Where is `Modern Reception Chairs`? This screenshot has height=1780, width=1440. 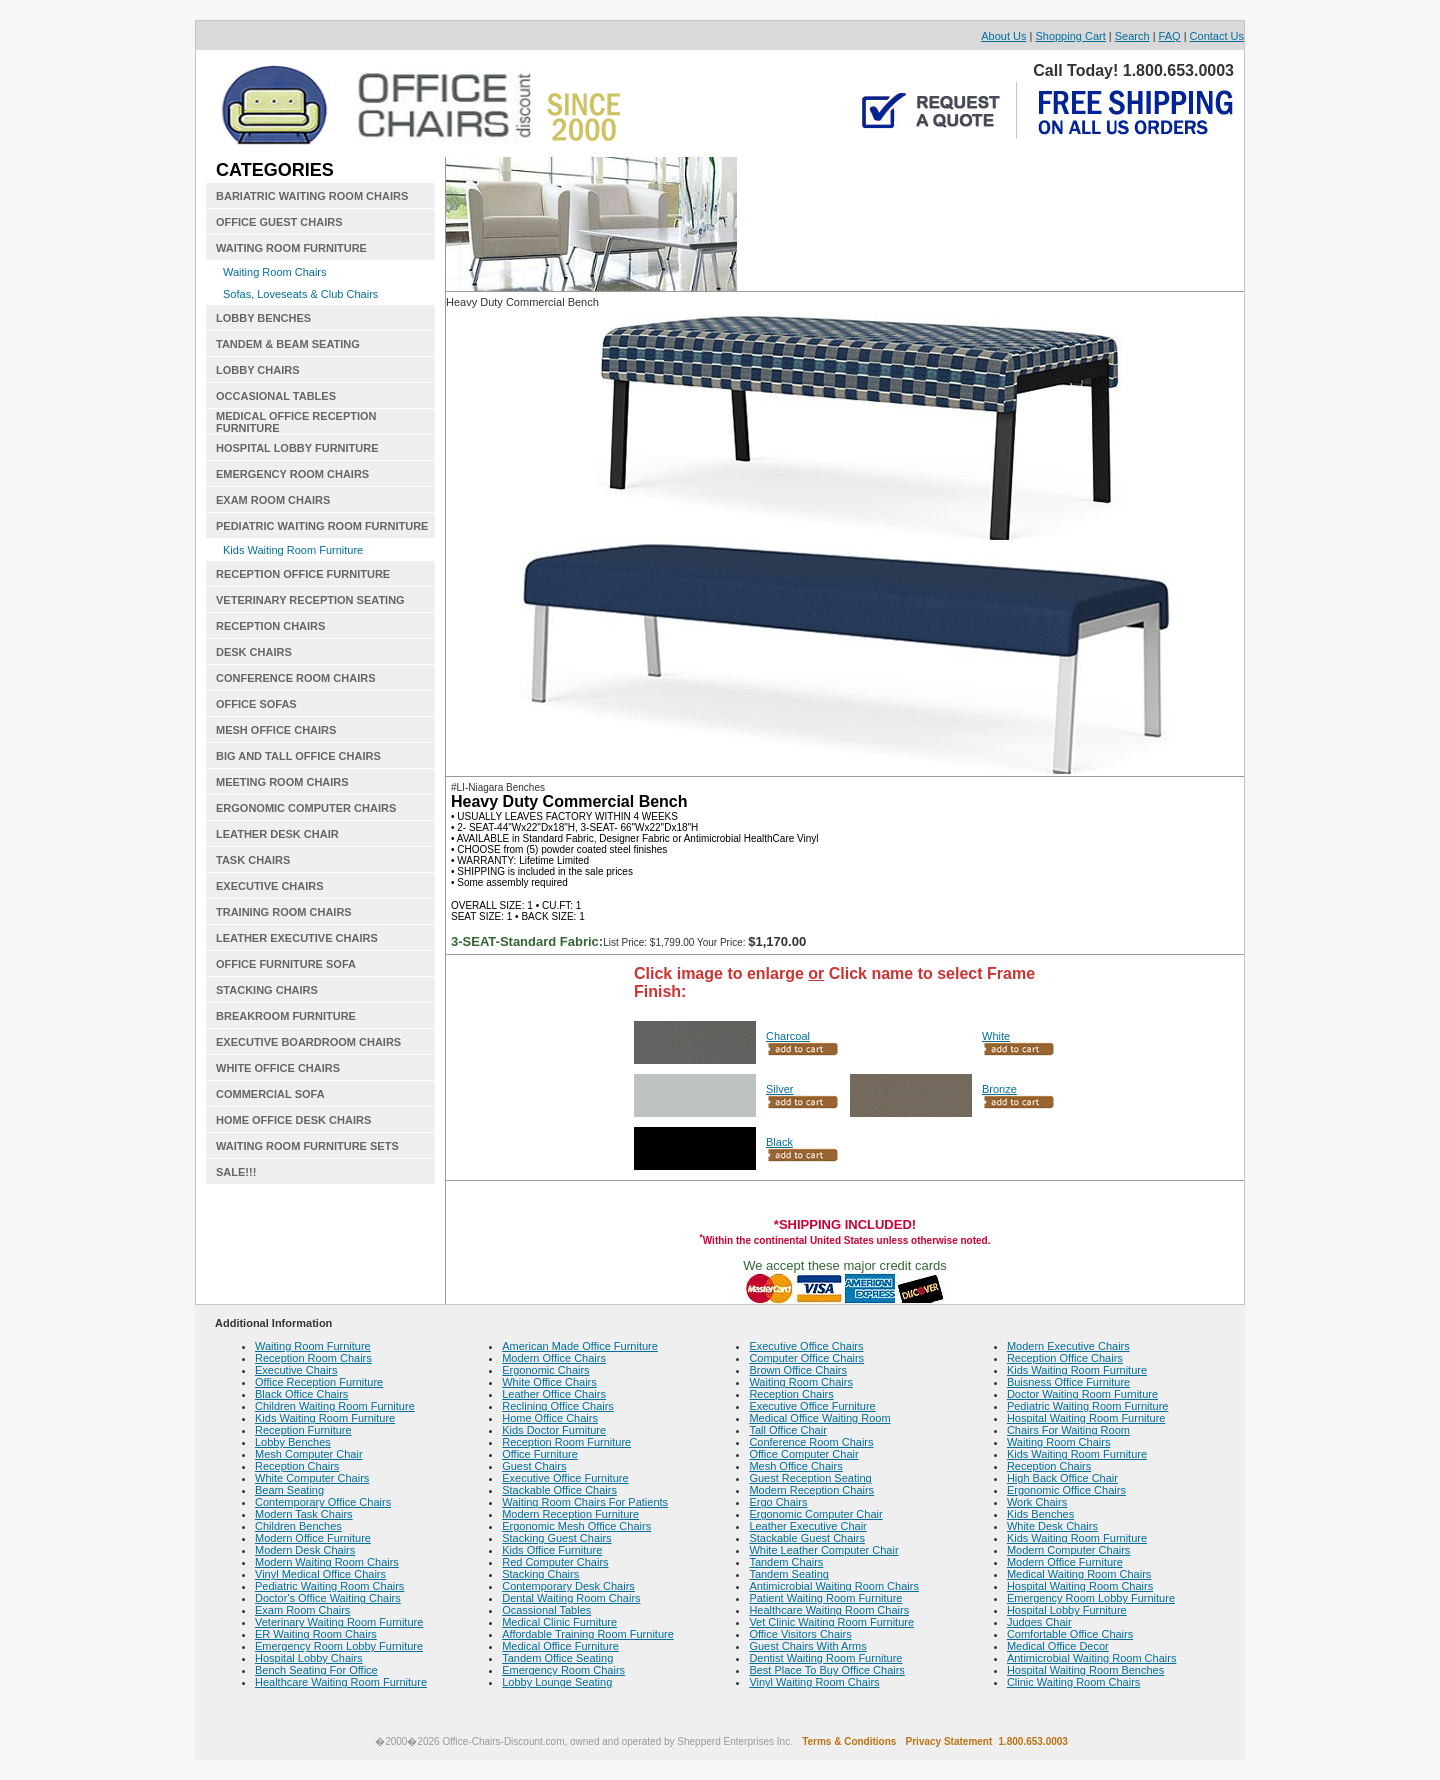 Modern Reception Chairs is located at coordinates (811, 1490).